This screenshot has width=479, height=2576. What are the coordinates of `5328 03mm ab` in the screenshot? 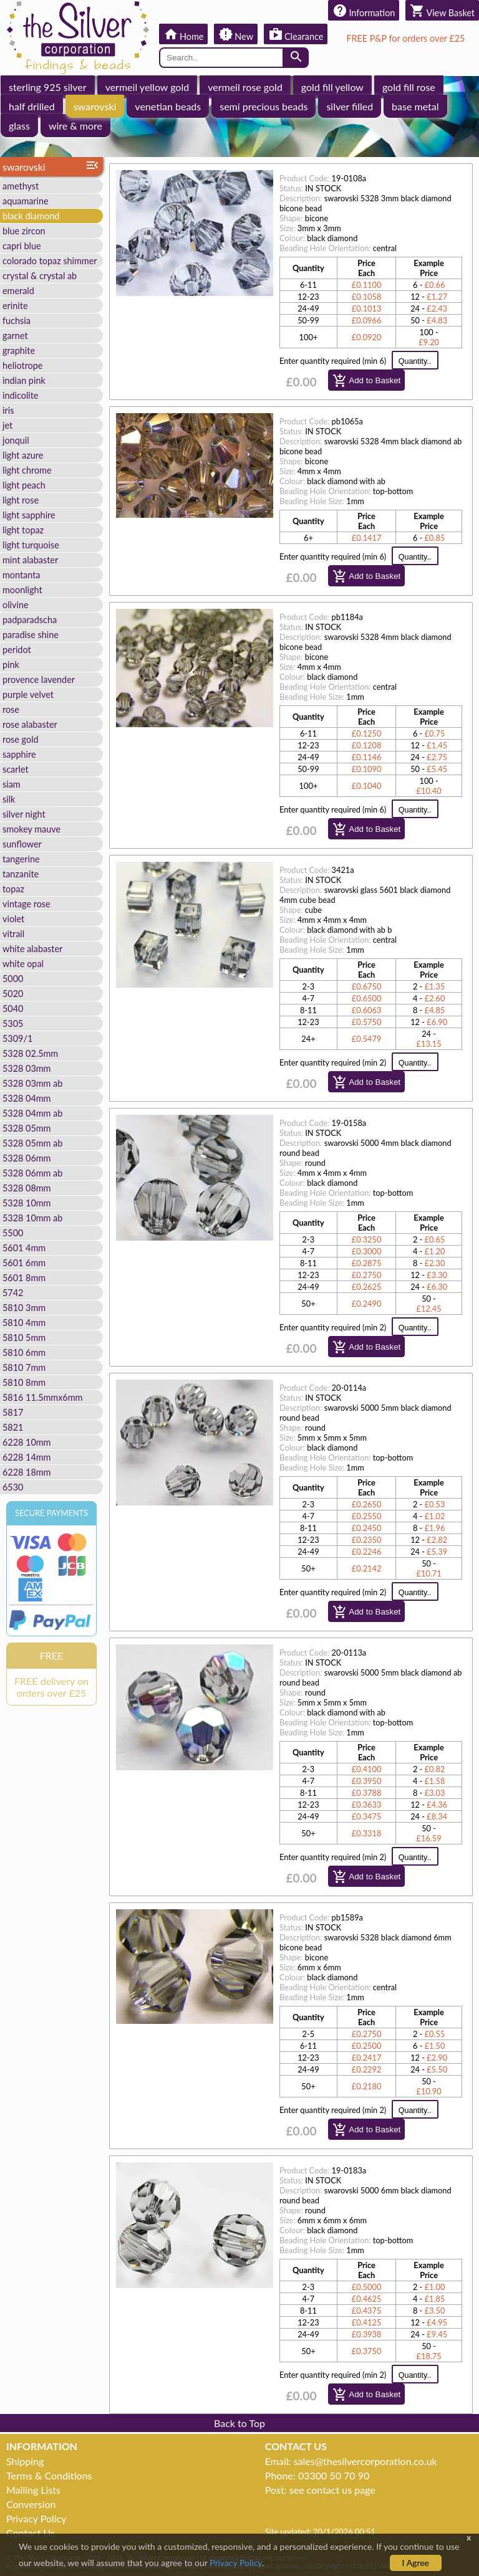 It's located at (32, 1083).